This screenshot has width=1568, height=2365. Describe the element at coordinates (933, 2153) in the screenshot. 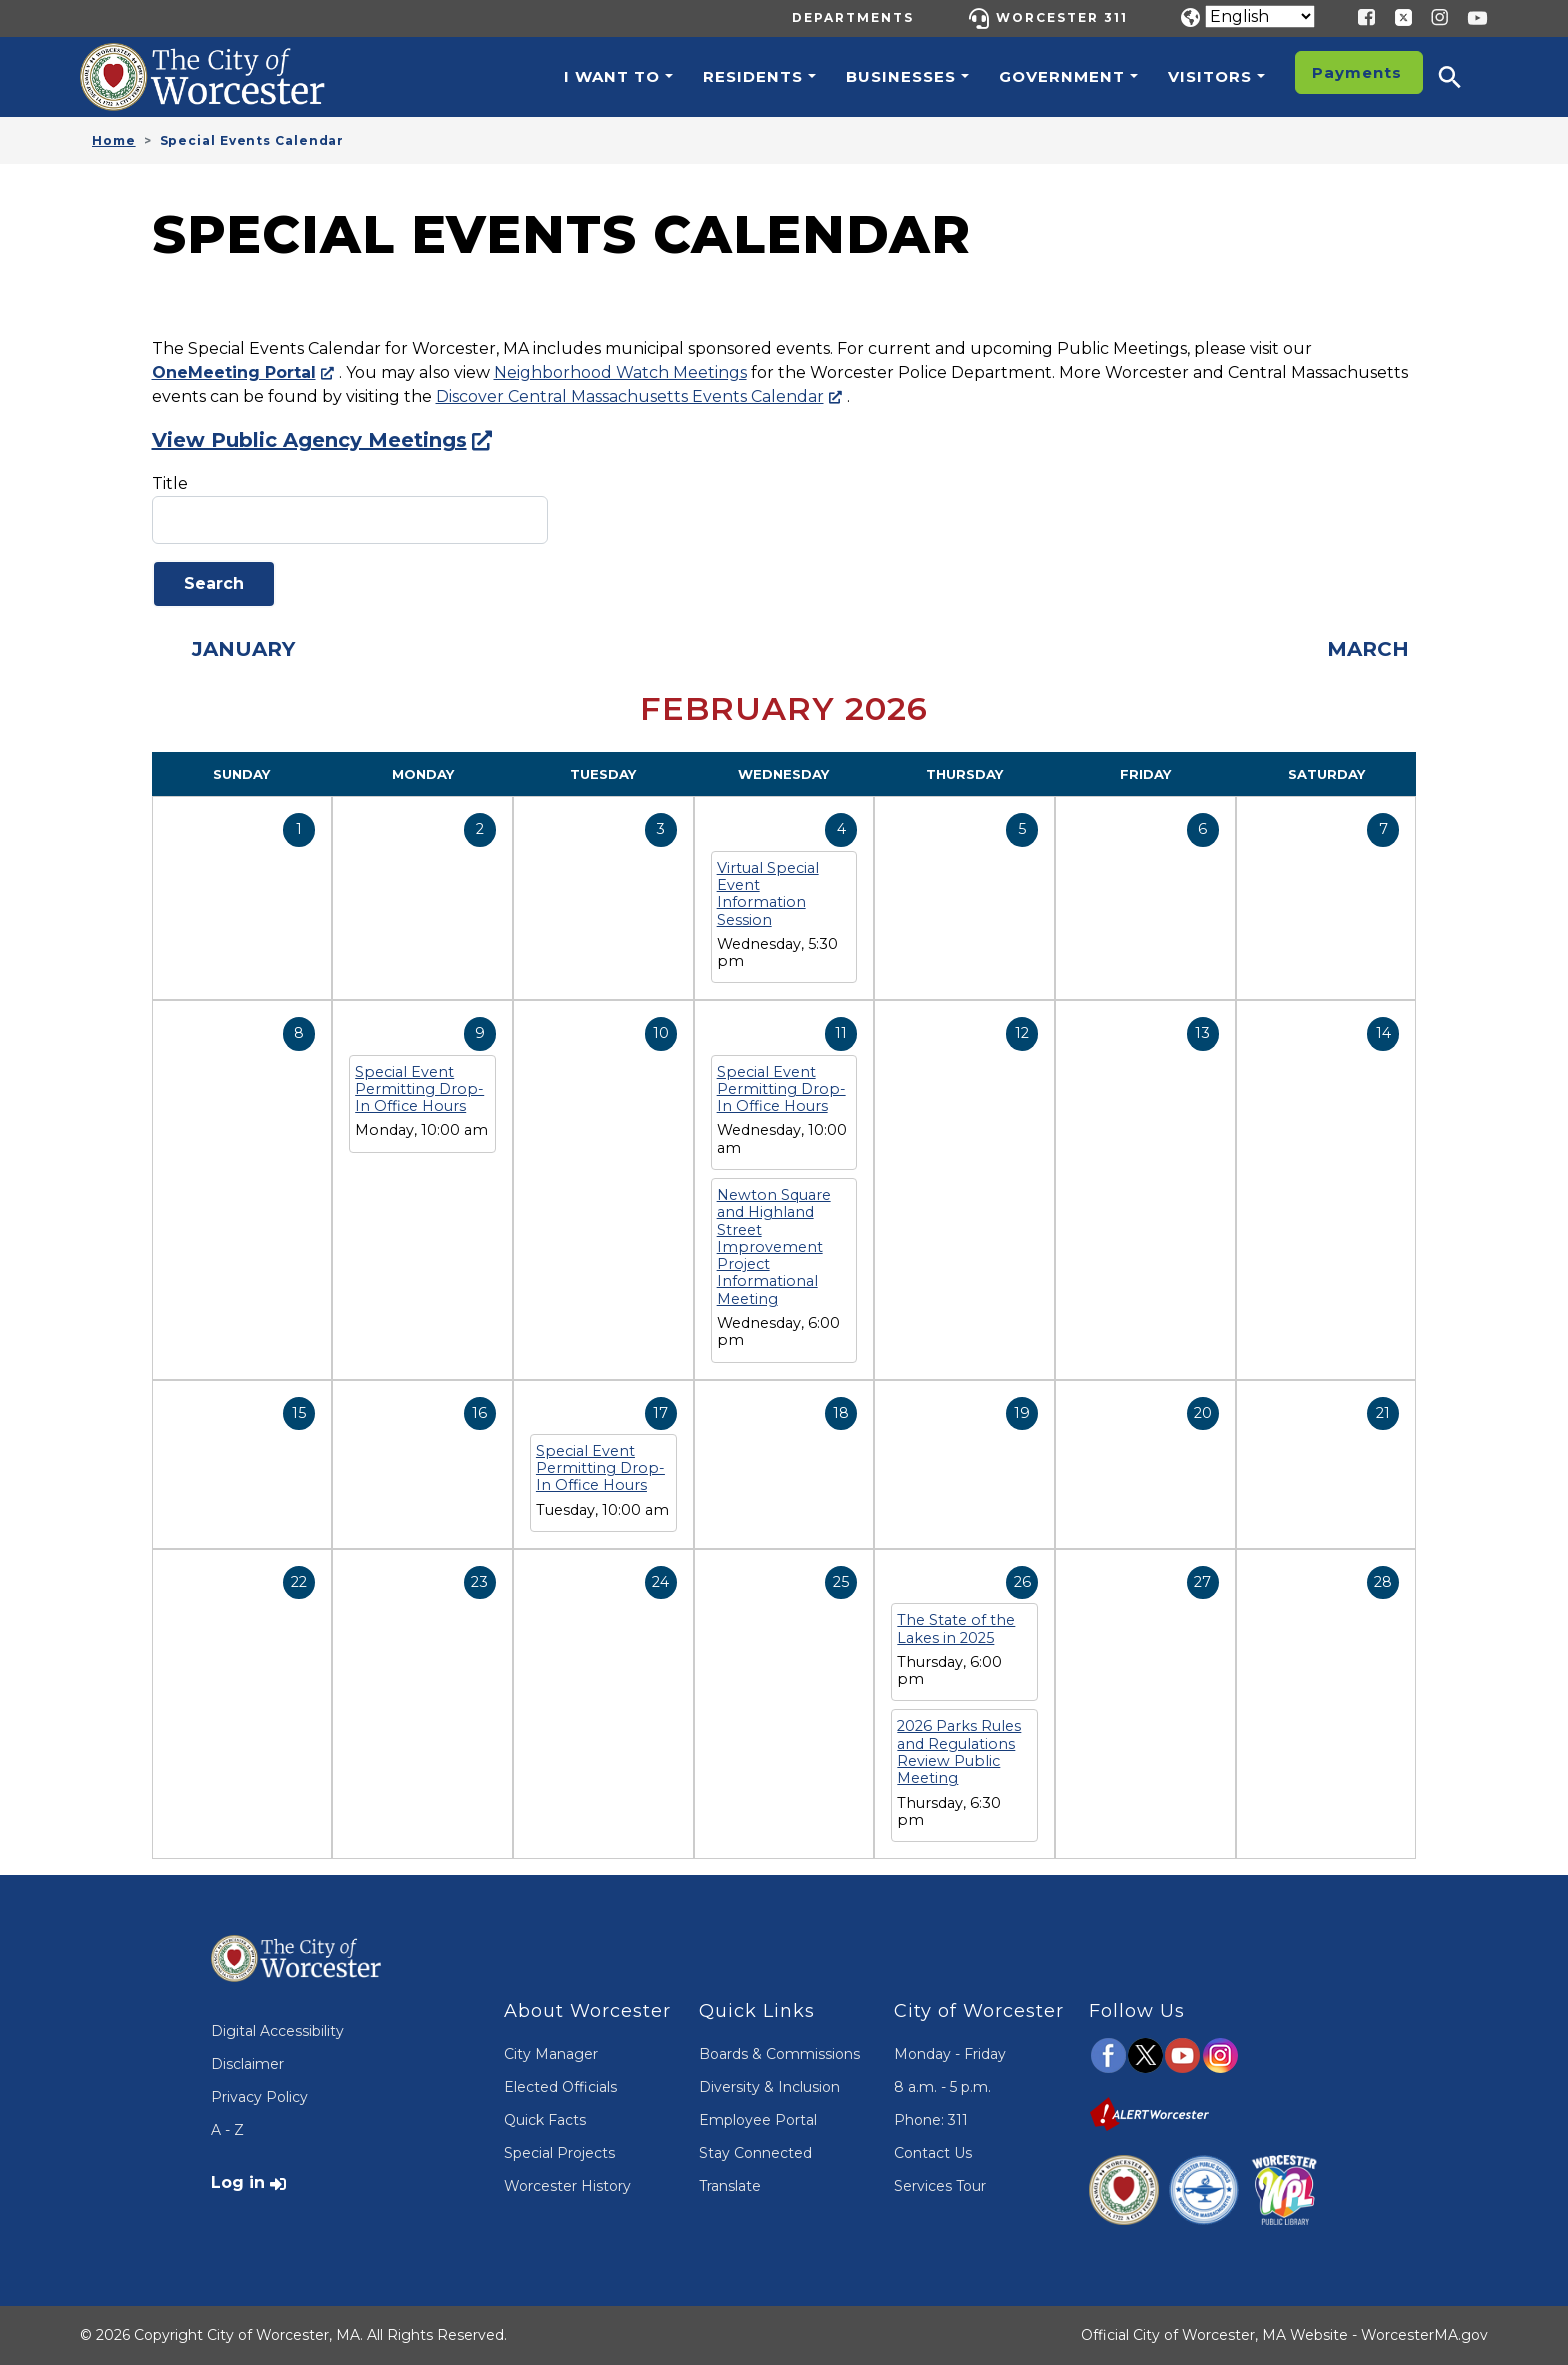

I see `Contact Us` at that location.